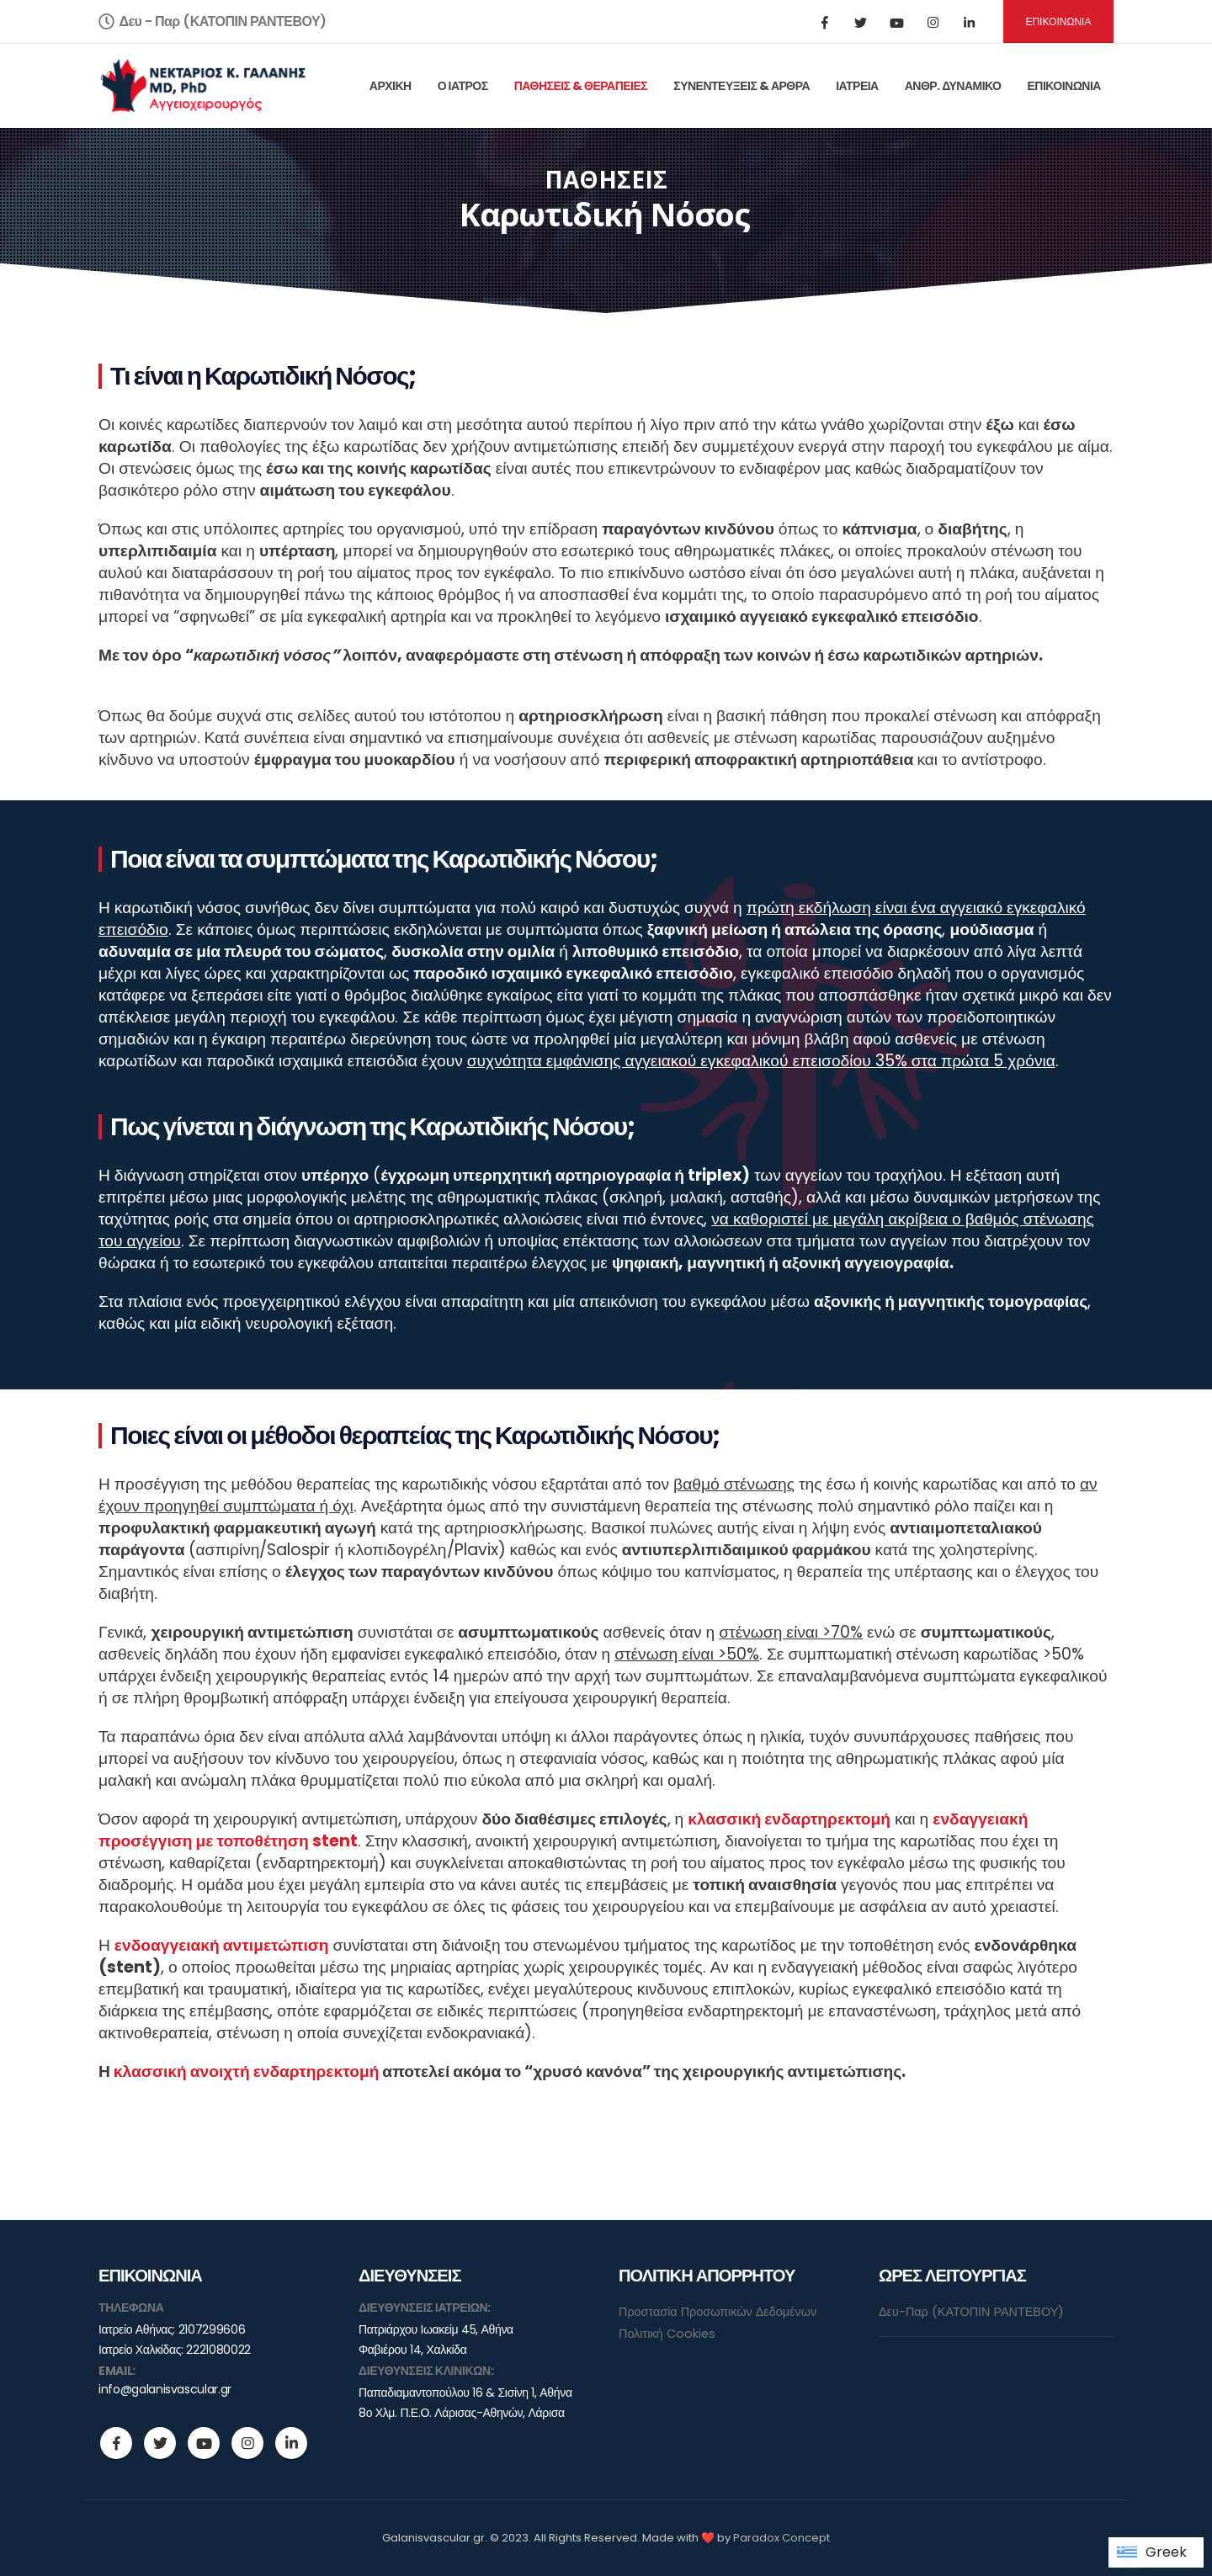  I want to click on Instagram, so click(247, 2443).